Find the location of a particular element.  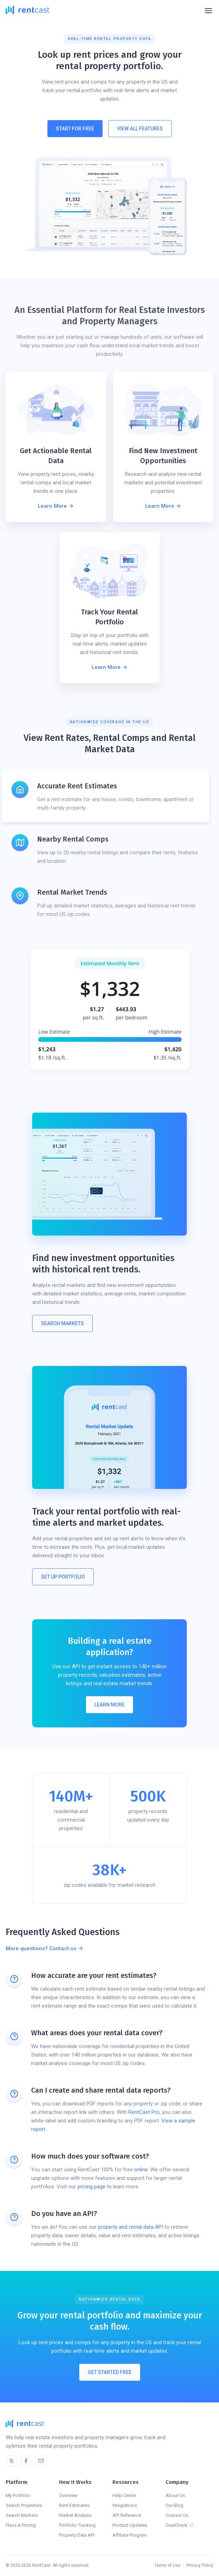

Portfolio Tracking is located at coordinates (77, 2525).